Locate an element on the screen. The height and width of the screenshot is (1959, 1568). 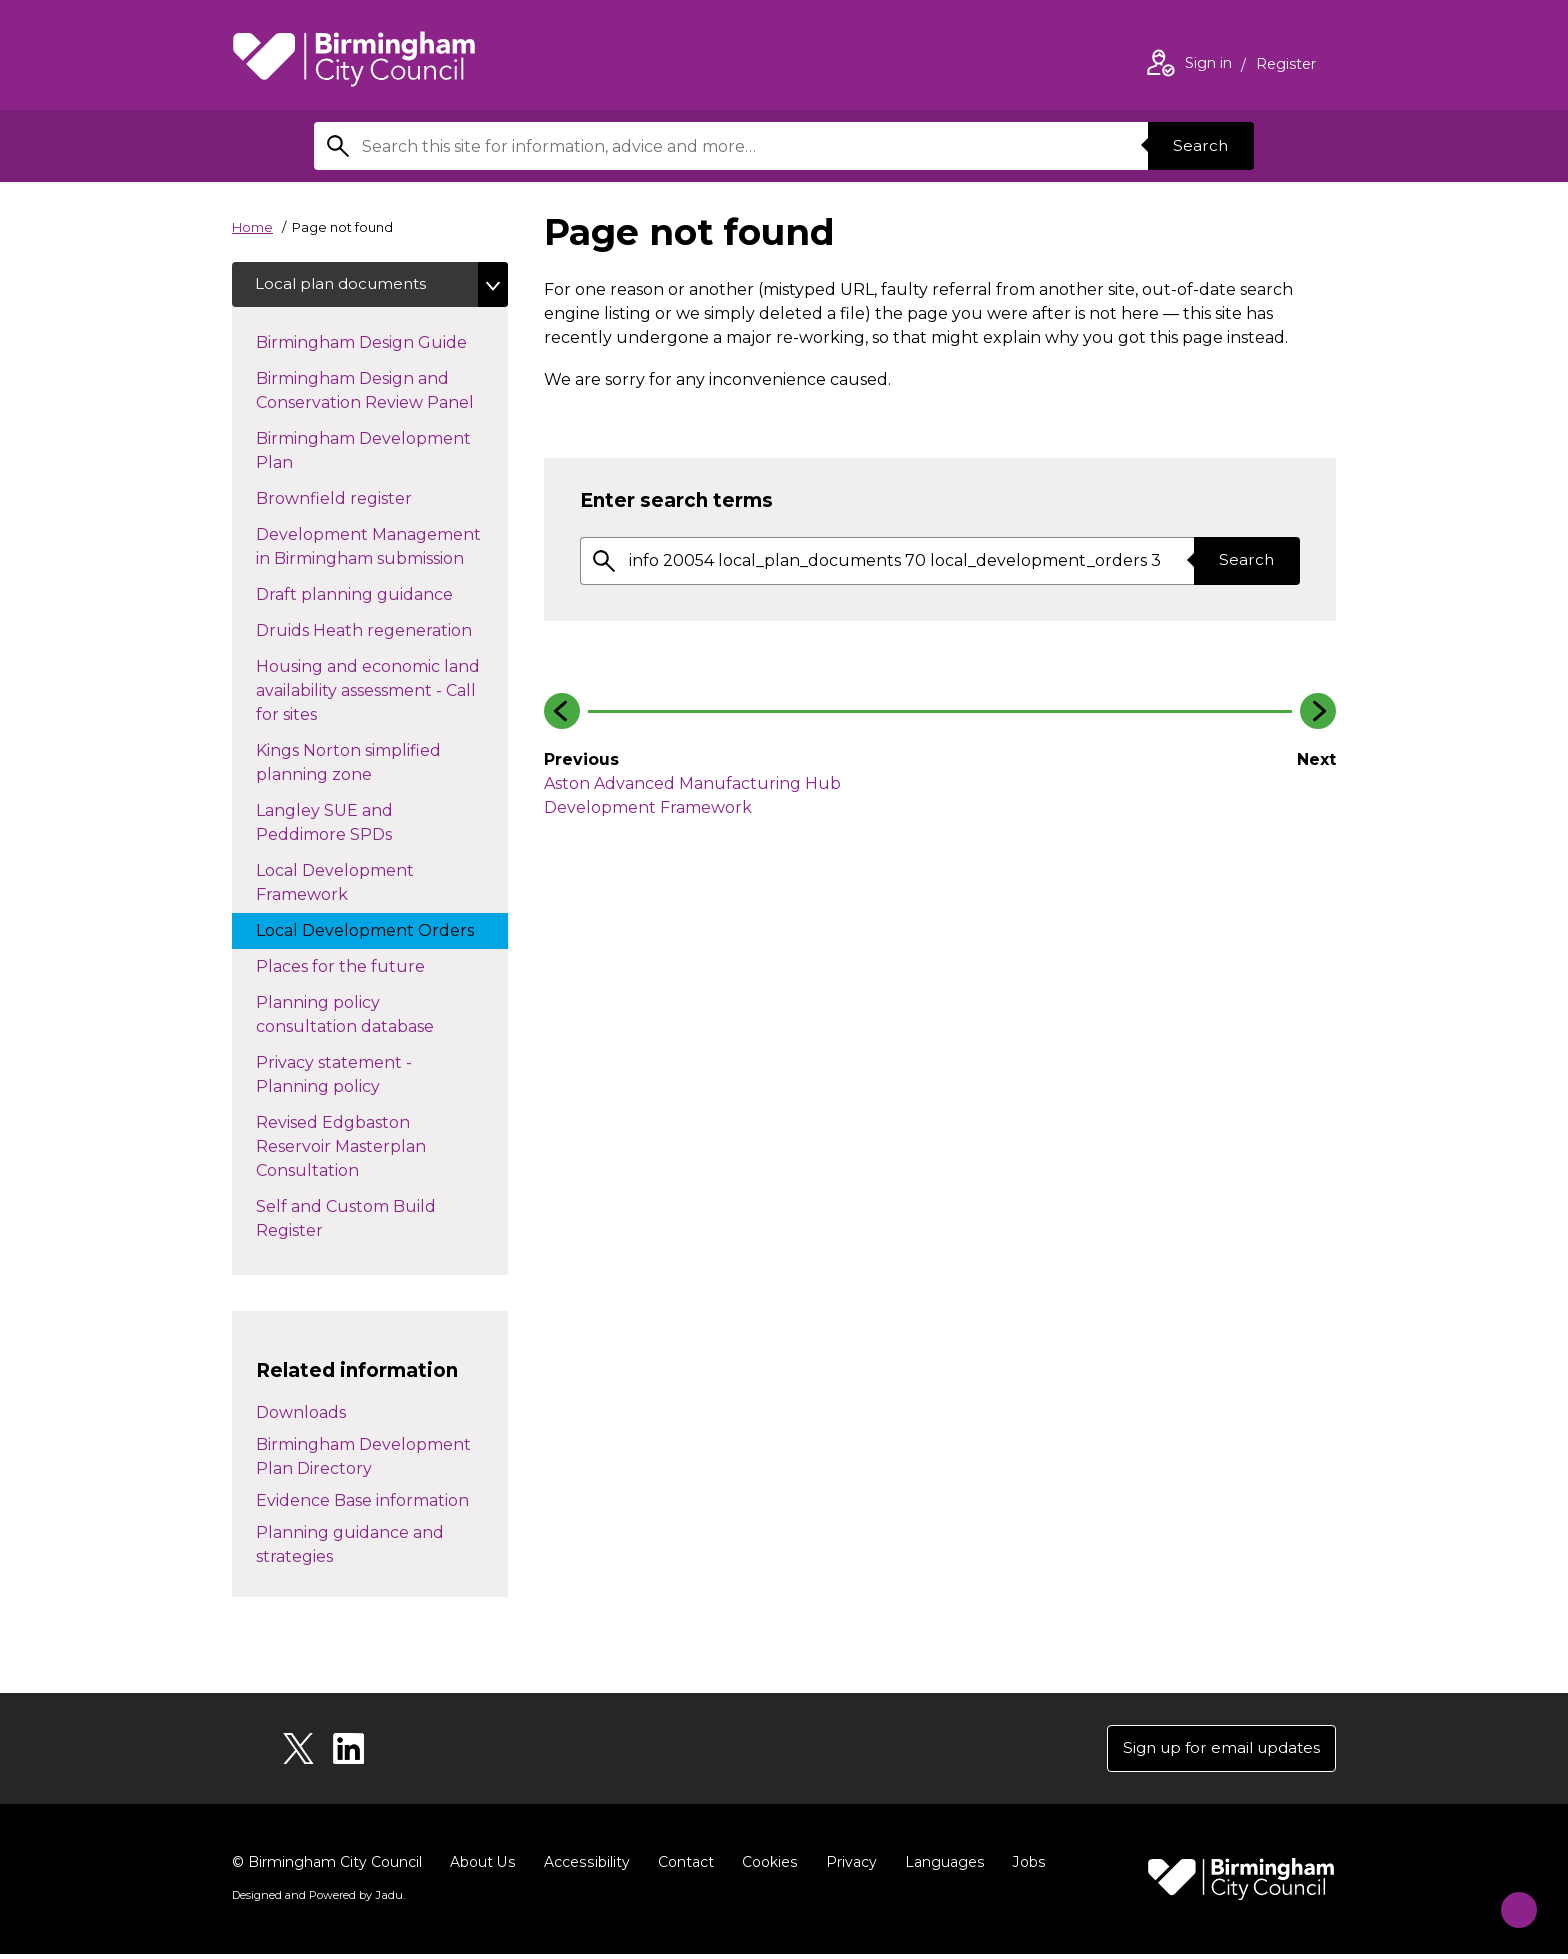
Local Development Framework is located at coordinates (335, 885).